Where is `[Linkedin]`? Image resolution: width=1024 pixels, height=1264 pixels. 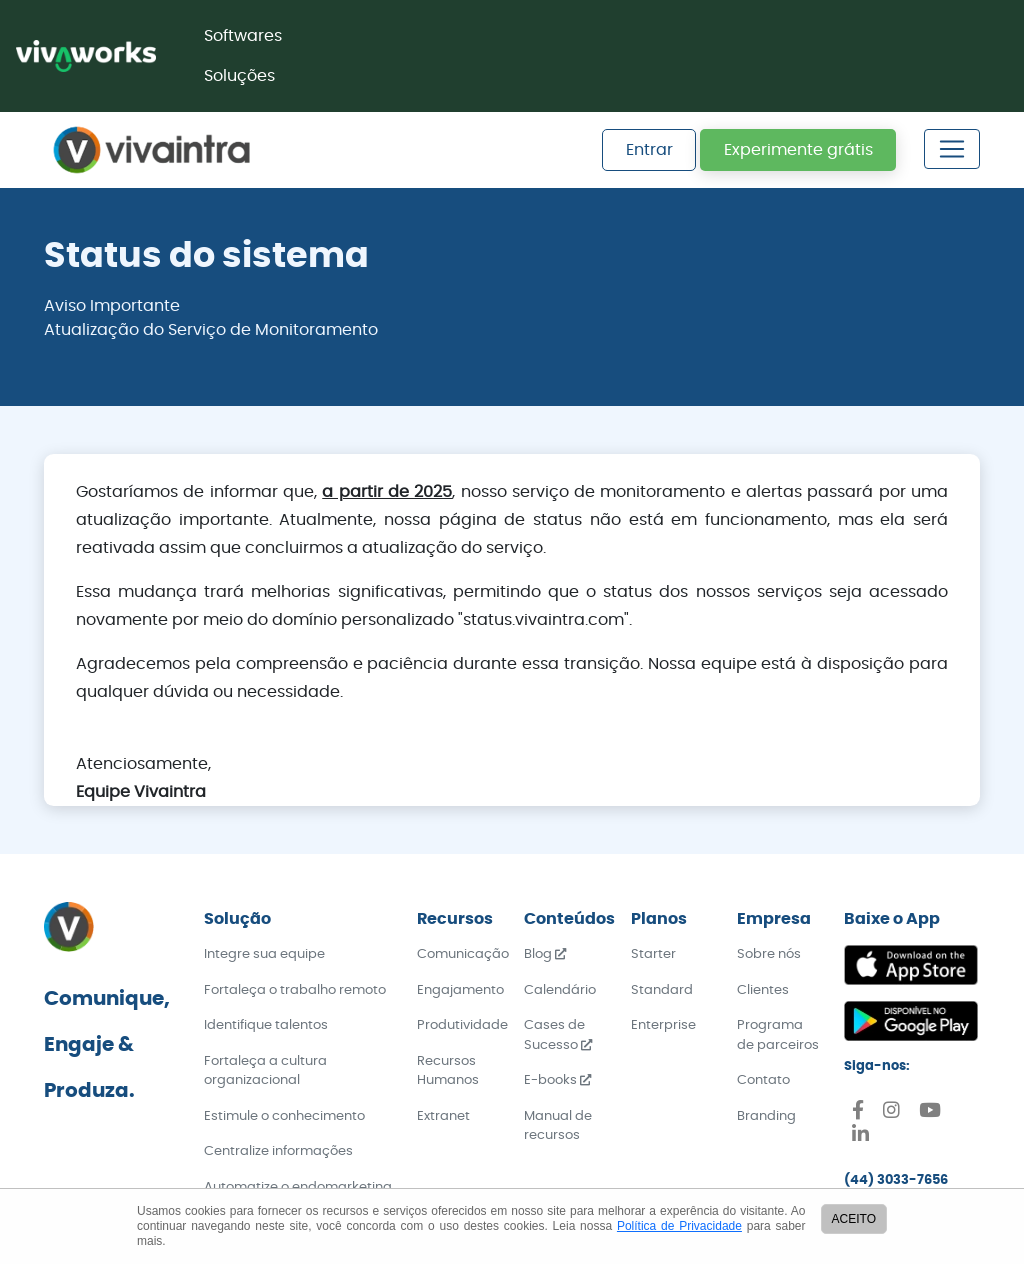
[Linkedin] is located at coordinates (860, 1137).